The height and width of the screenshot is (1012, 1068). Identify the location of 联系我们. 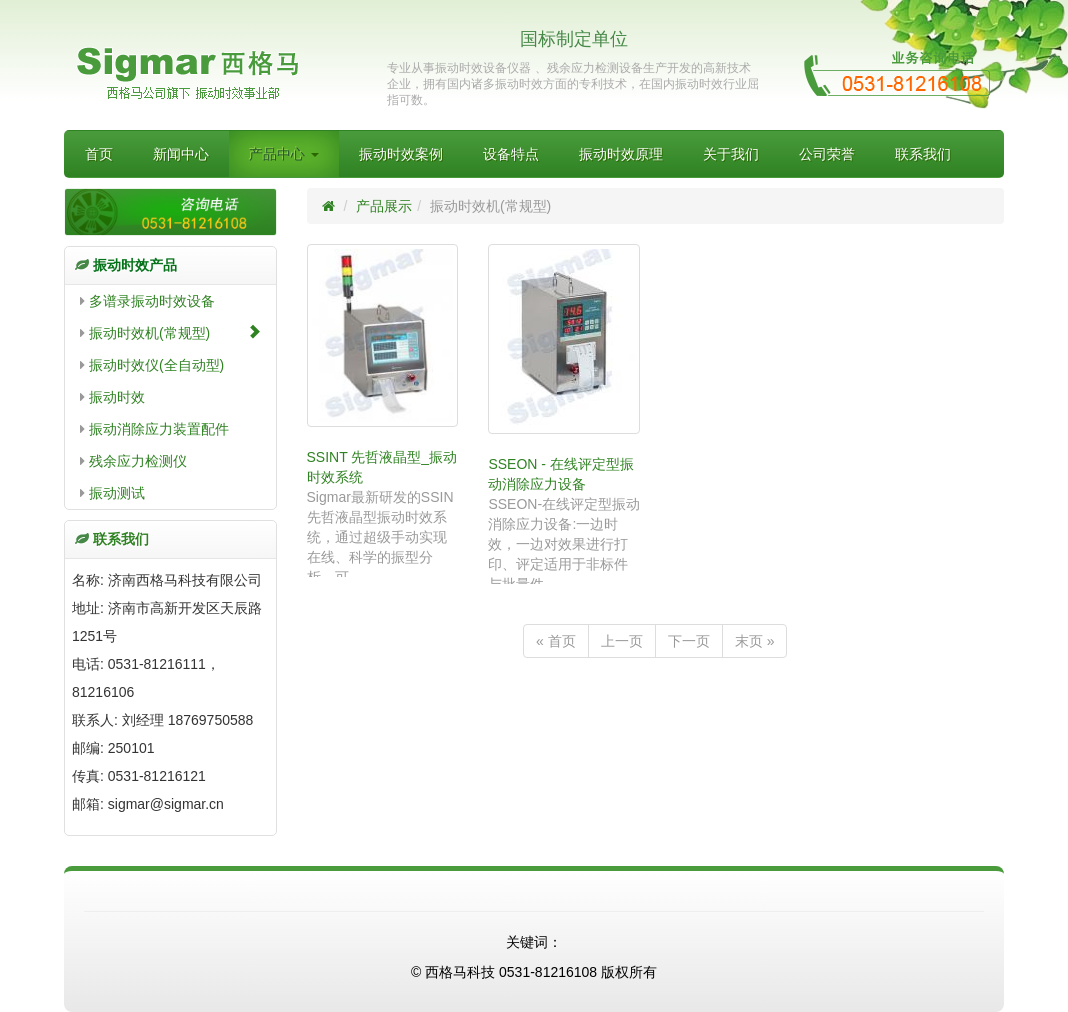
(923, 154).